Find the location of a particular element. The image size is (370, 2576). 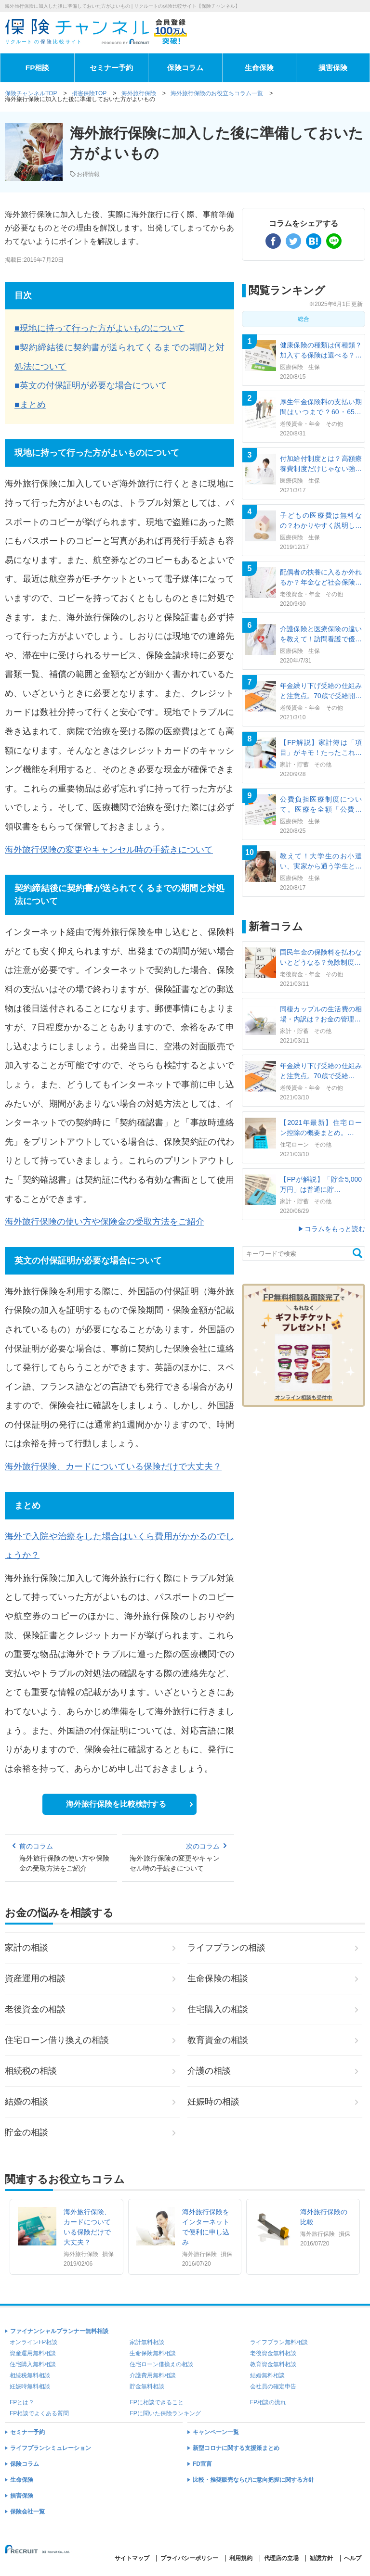

利用規約 is located at coordinates (240, 2558).